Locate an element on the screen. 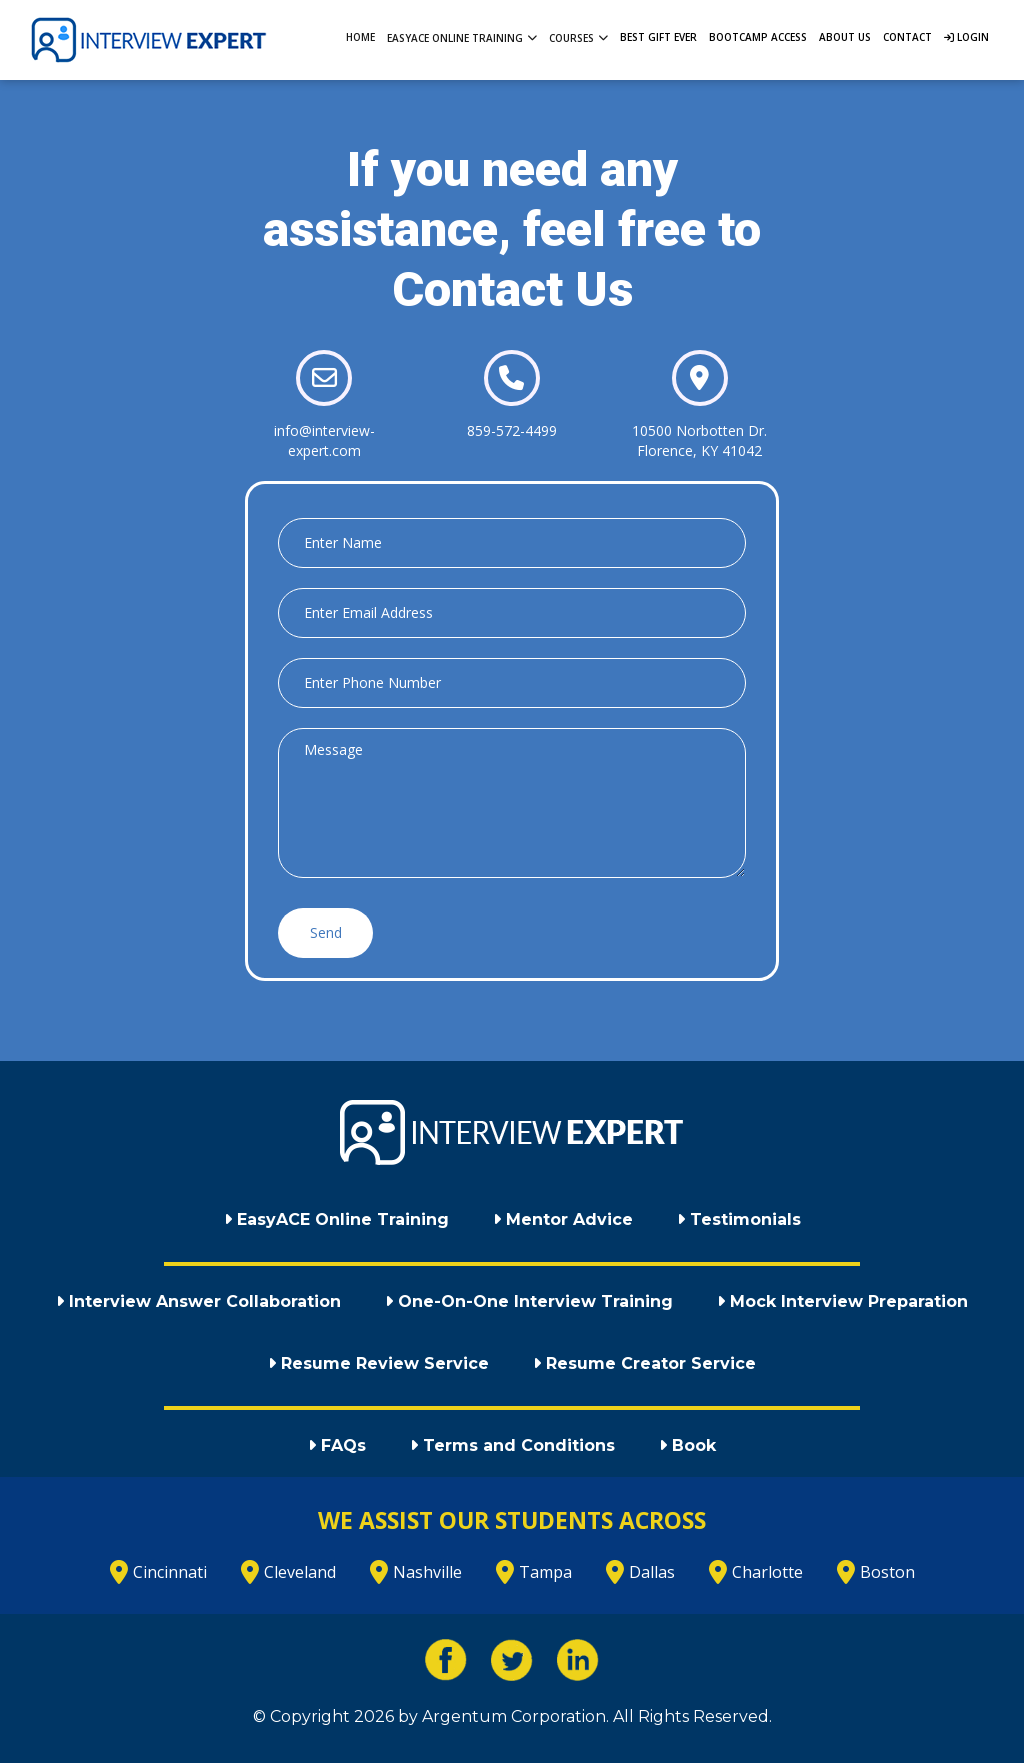 Image resolution: width=1024 pixels, height=1763 pixels. Resume Creator Service is located at coordinates (644, 1363).